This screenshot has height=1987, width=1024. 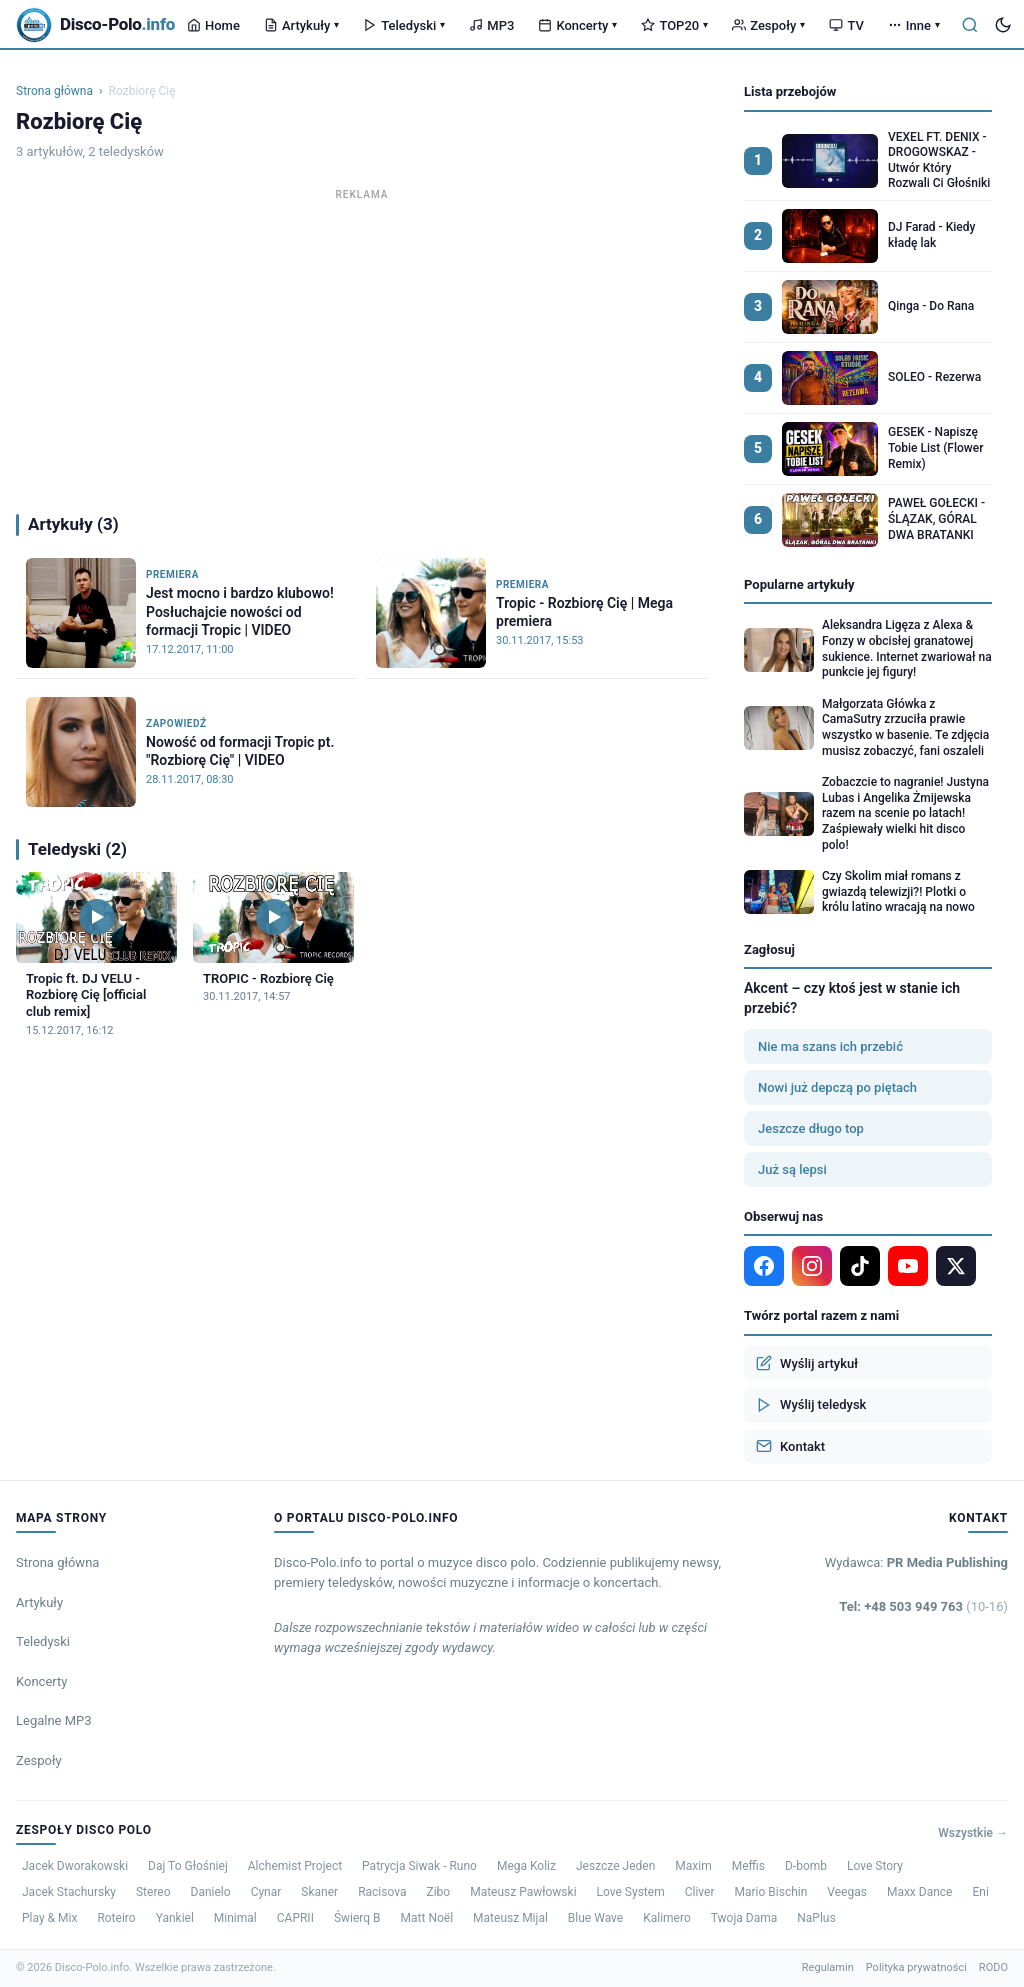 What do you see at coordinates (419, 1866) in the screenshot?
I see `Patrycja Siwak - Runo` at bounding box center [419, 1866].